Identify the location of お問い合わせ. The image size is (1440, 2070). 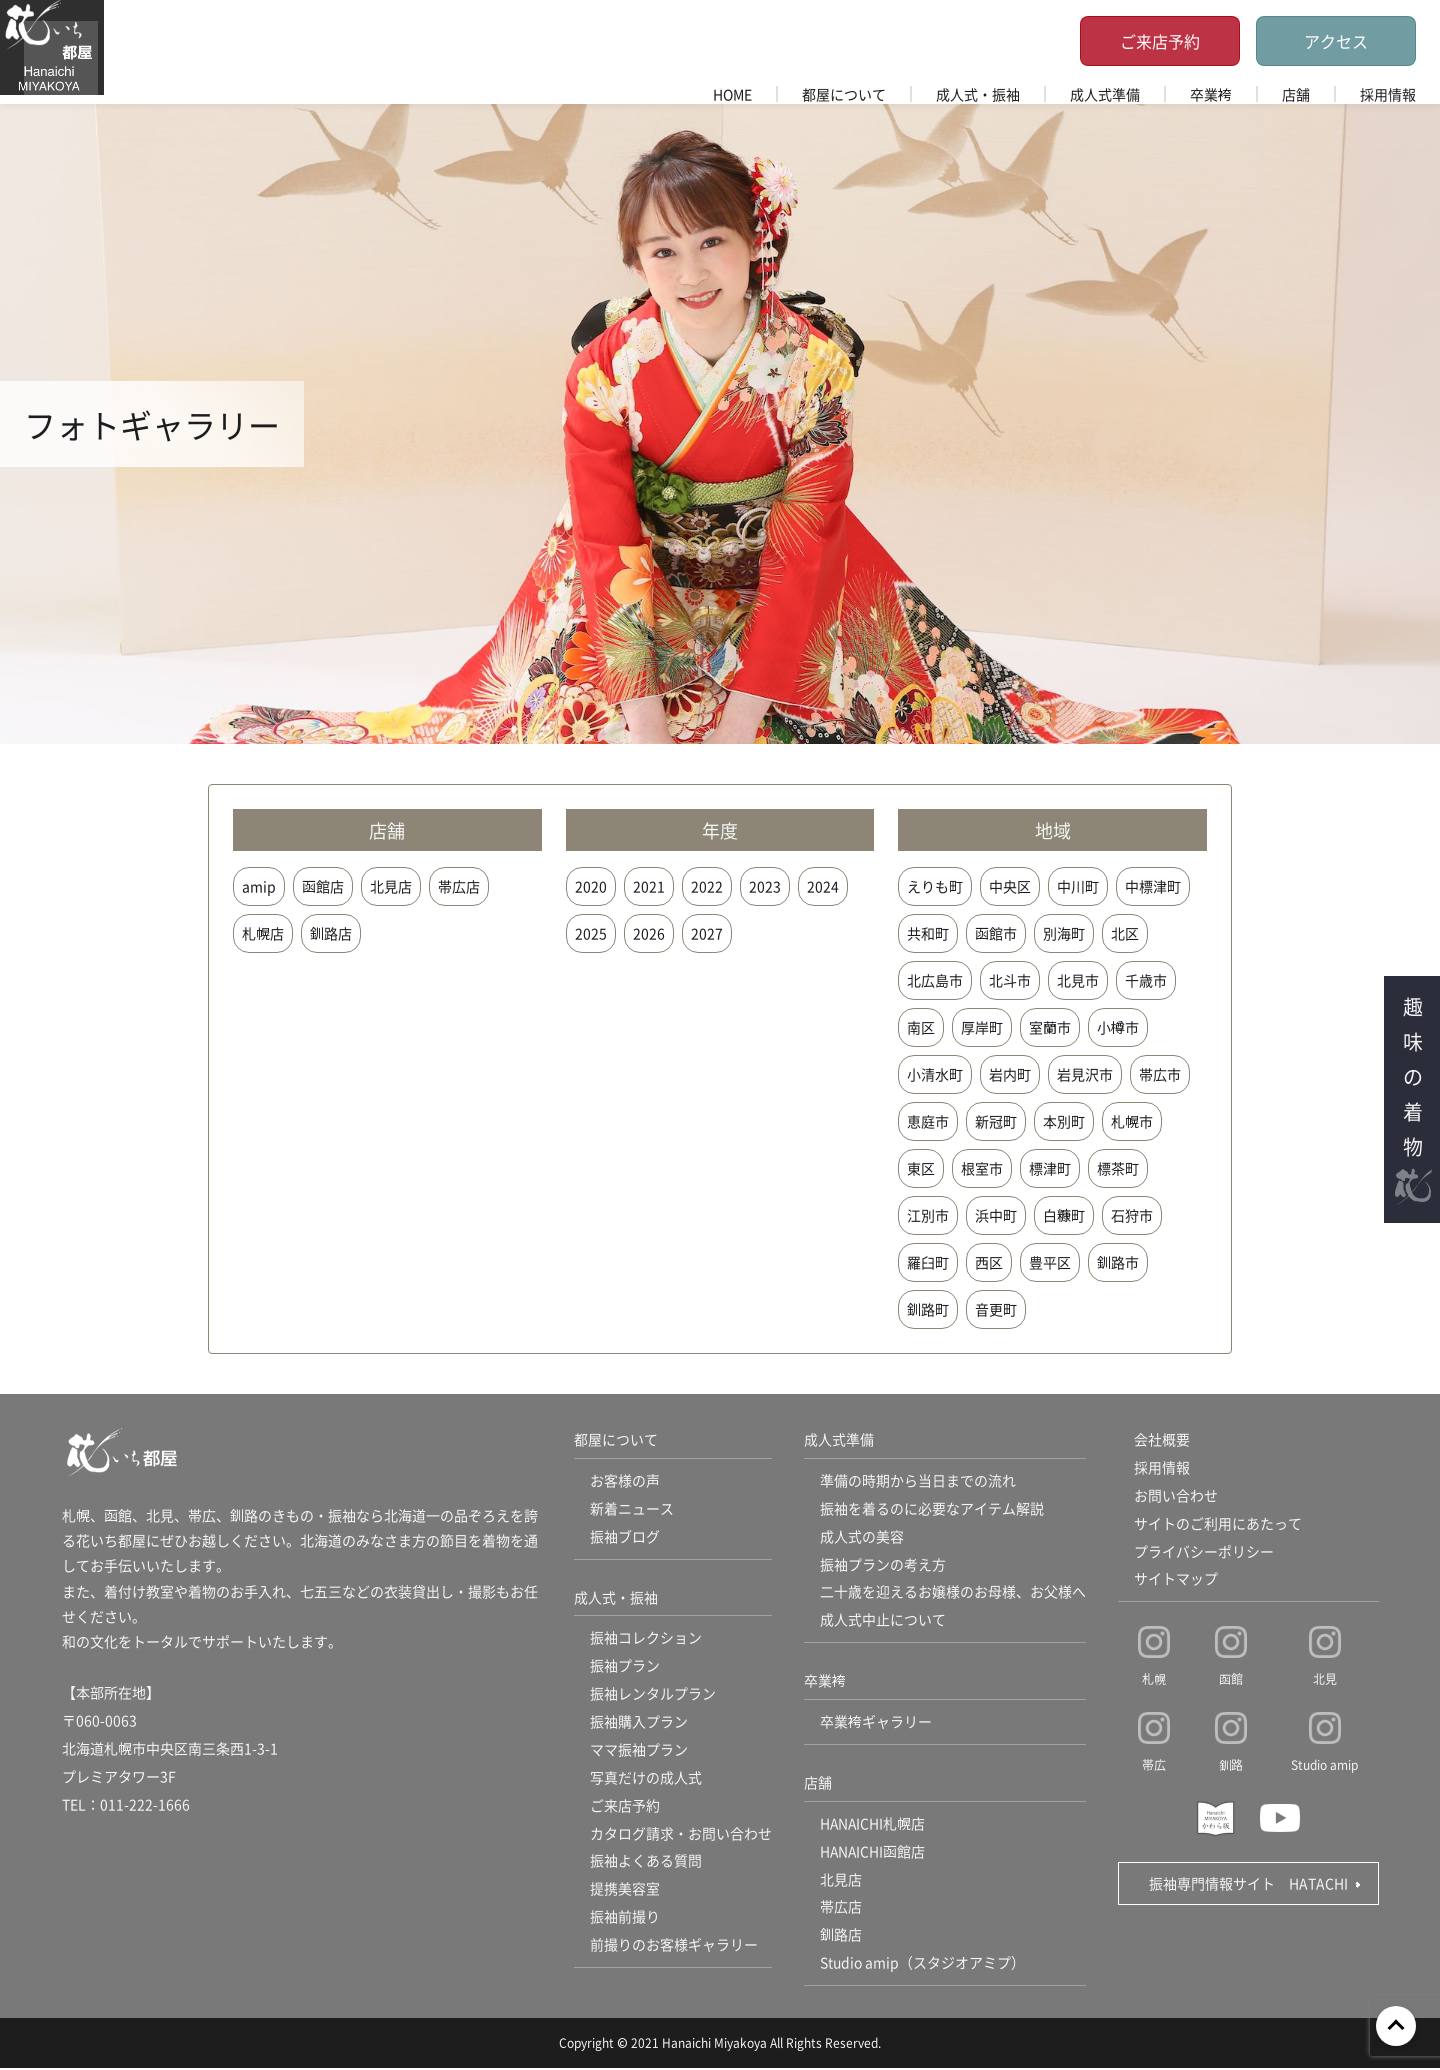
(1176, 1496).